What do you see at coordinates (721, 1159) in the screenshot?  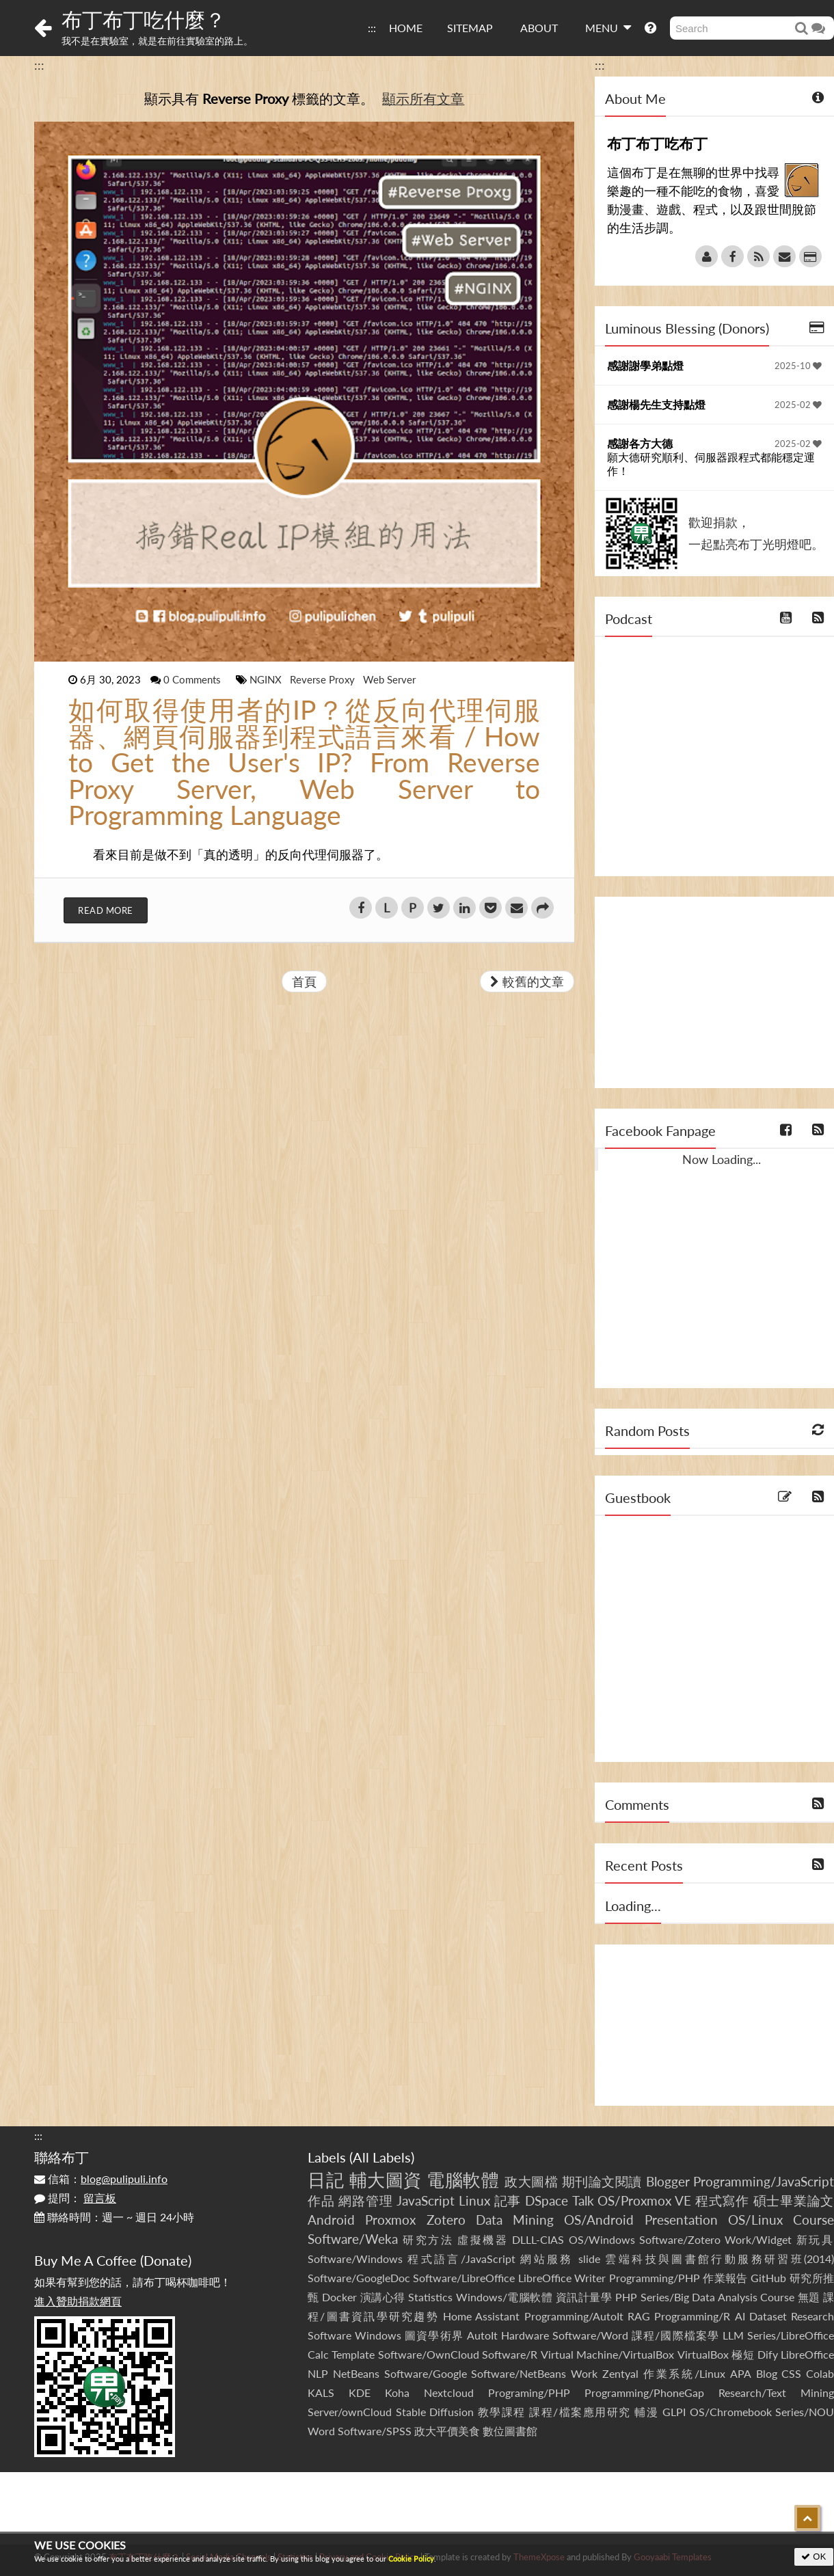 I see `Now Loading...` at bounding box center [721, 1159].